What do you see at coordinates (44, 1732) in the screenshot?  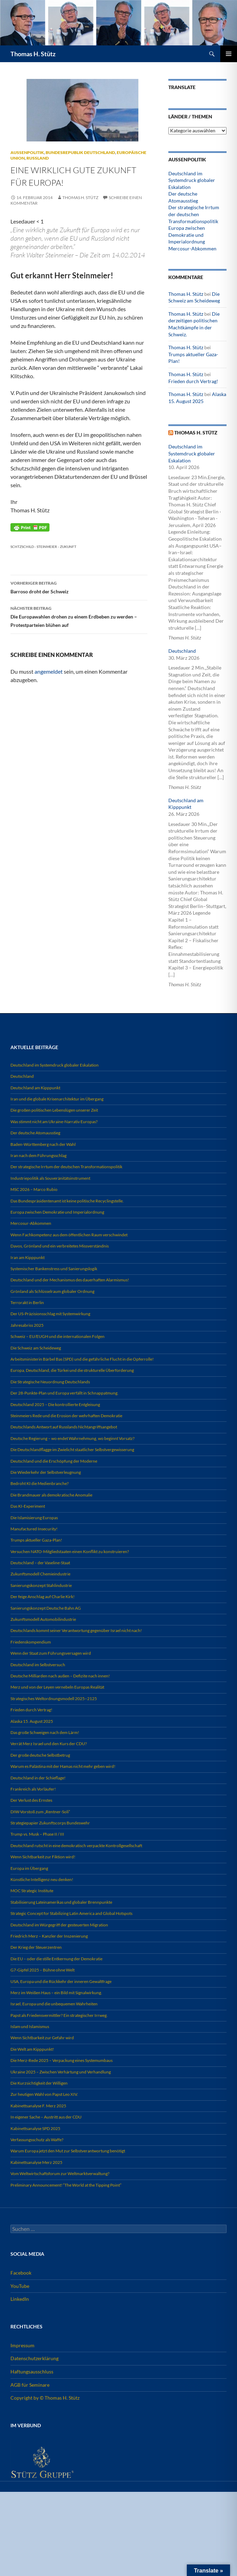 I see `Das große Schweigen nach dem Lärm!` at bounding box center [44, 1732].